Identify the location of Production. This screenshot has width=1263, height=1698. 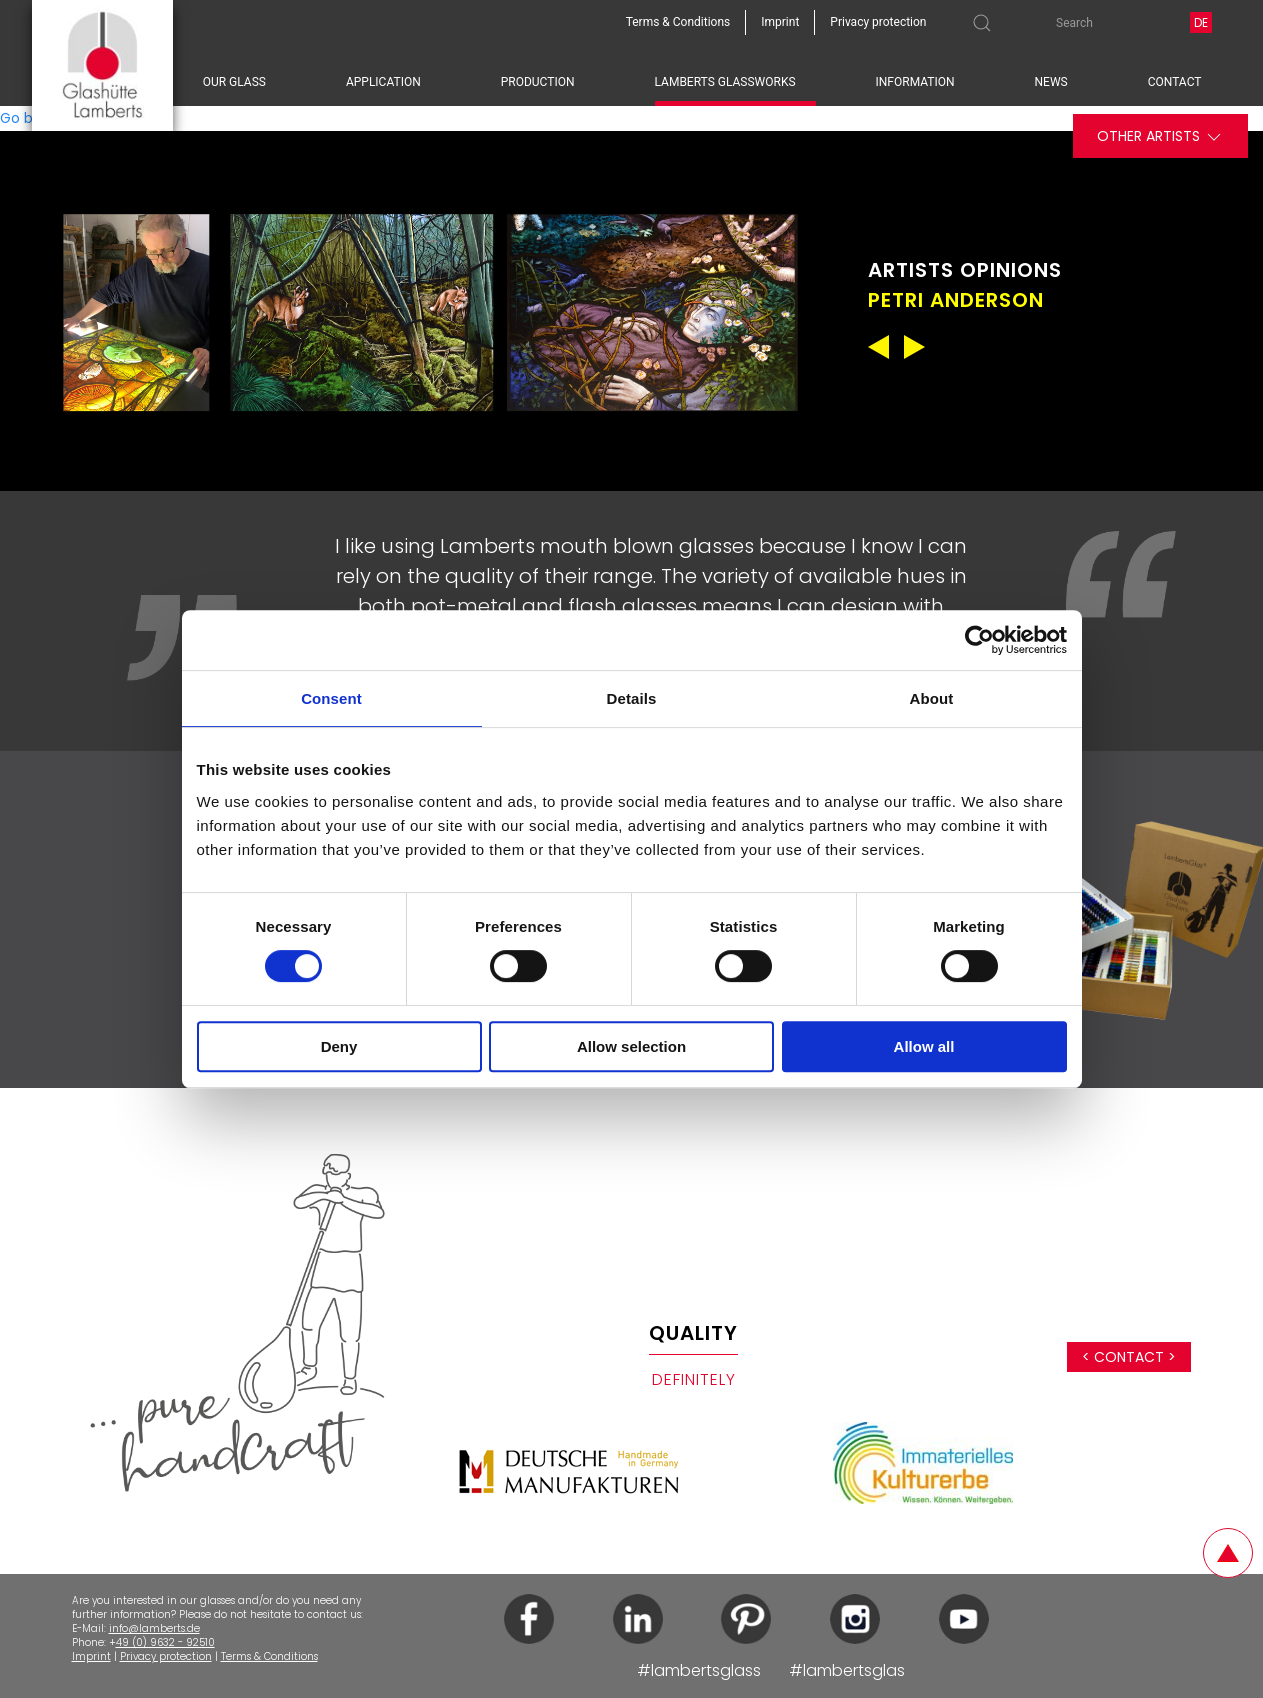
(538, 82).